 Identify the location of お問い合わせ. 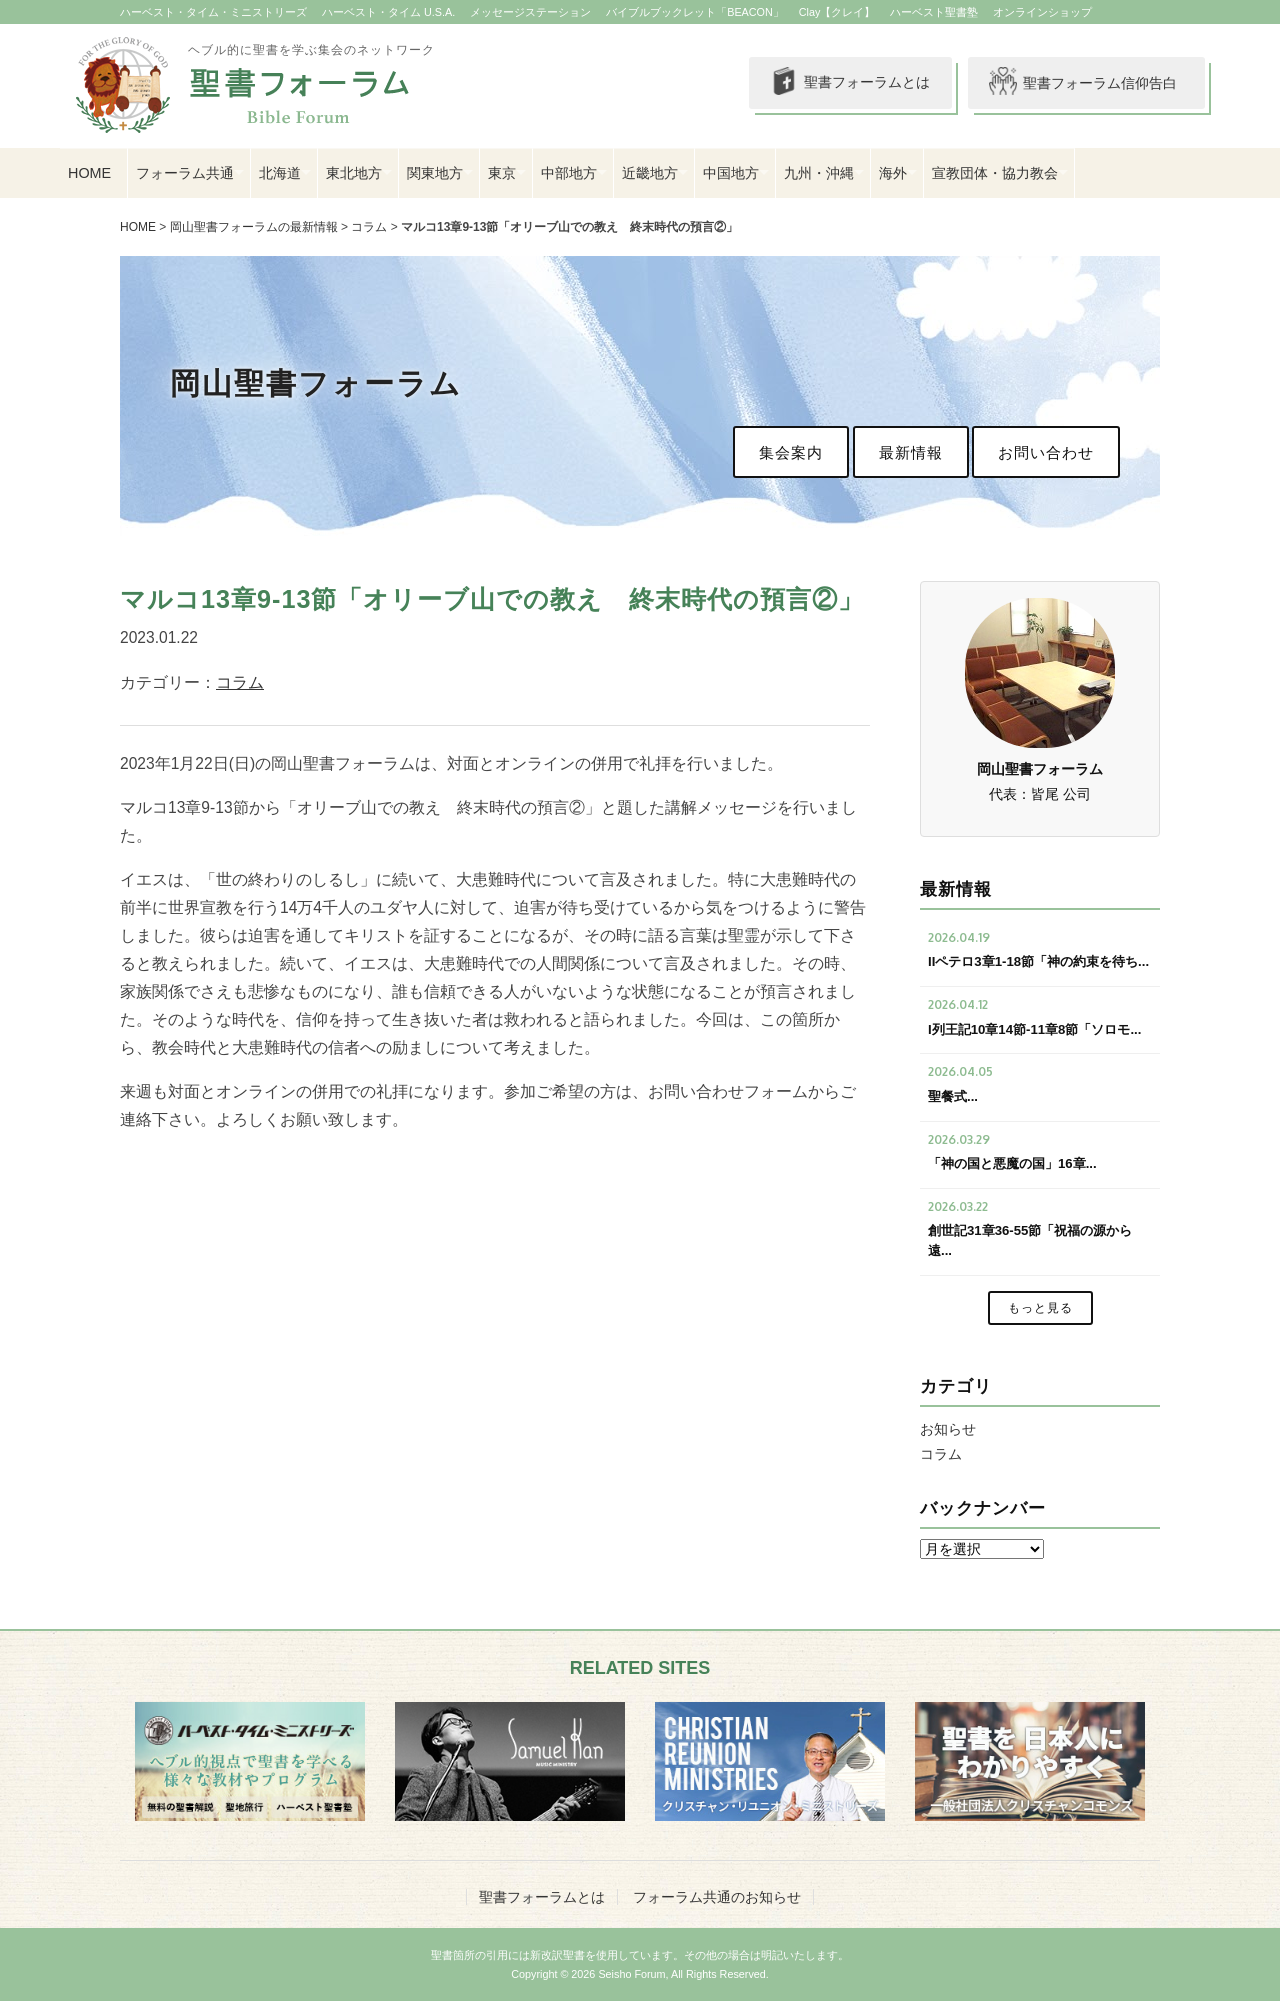
(1046, 452).